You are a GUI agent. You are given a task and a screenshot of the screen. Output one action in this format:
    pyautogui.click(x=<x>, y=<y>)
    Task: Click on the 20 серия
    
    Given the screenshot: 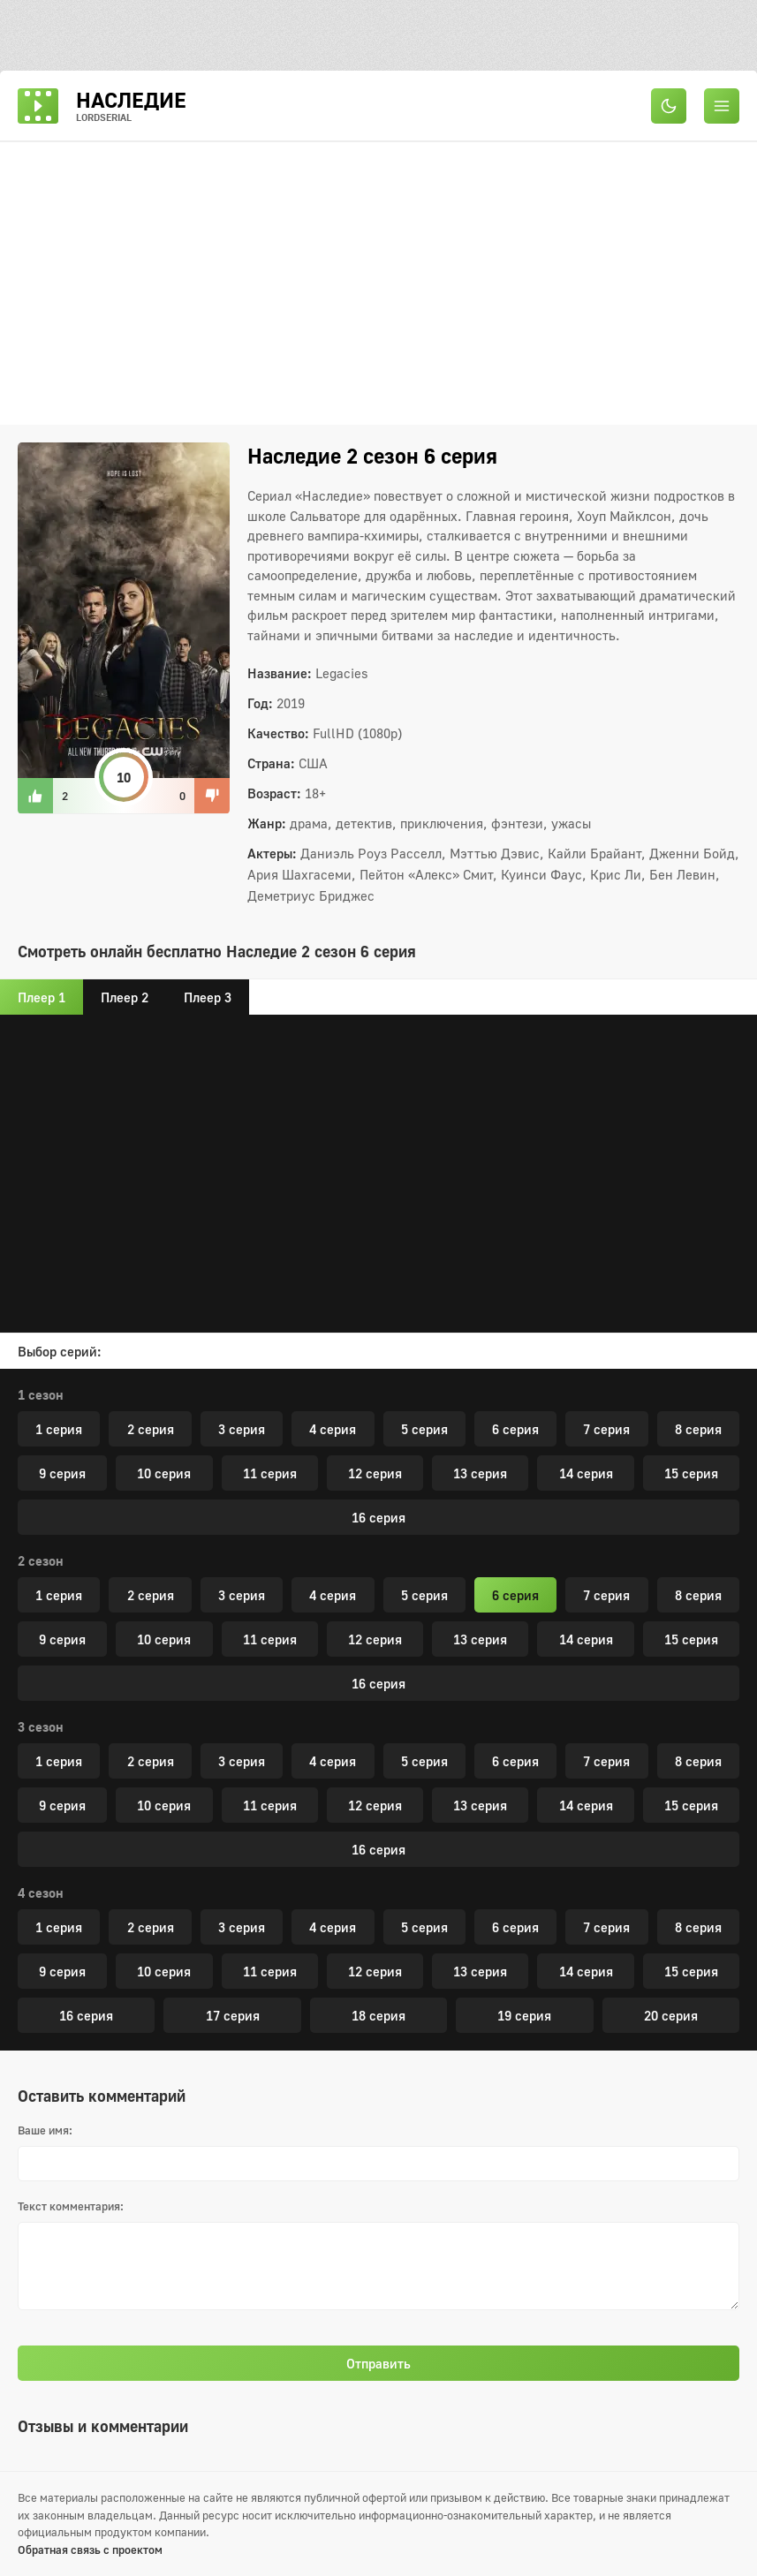 What is the action you would take?
    pyautogui.click(x=671, y=2015)
    